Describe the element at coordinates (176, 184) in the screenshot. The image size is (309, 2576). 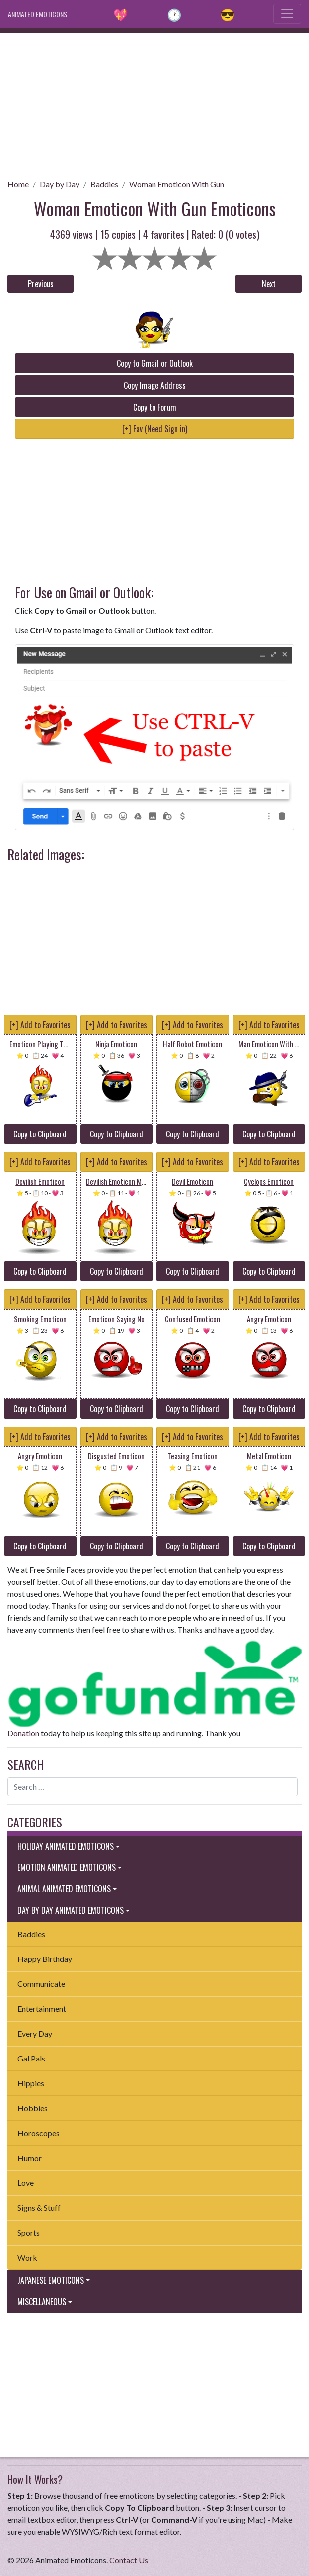
I see `Woman Emoticon With Gun` at that location.